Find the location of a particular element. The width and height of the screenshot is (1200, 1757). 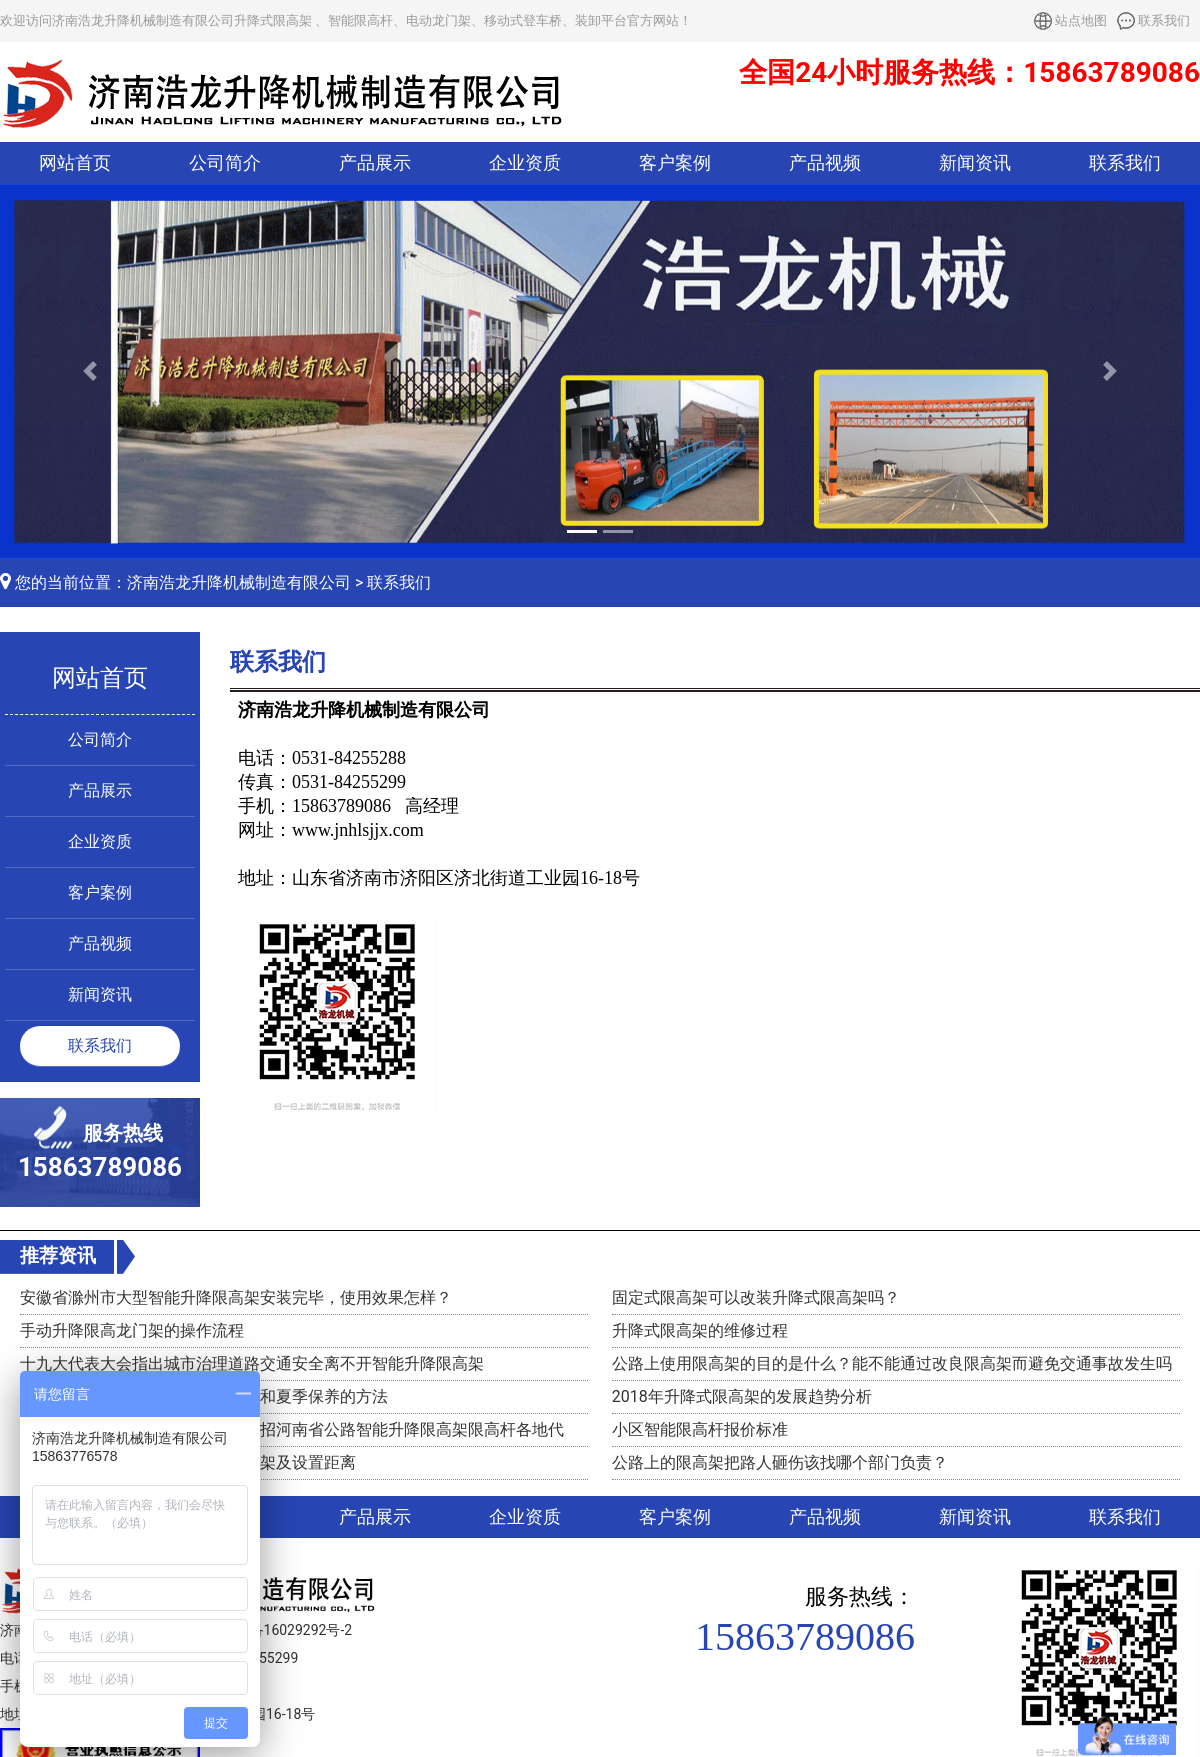

企业资质 is located at coordinates (525, 163).